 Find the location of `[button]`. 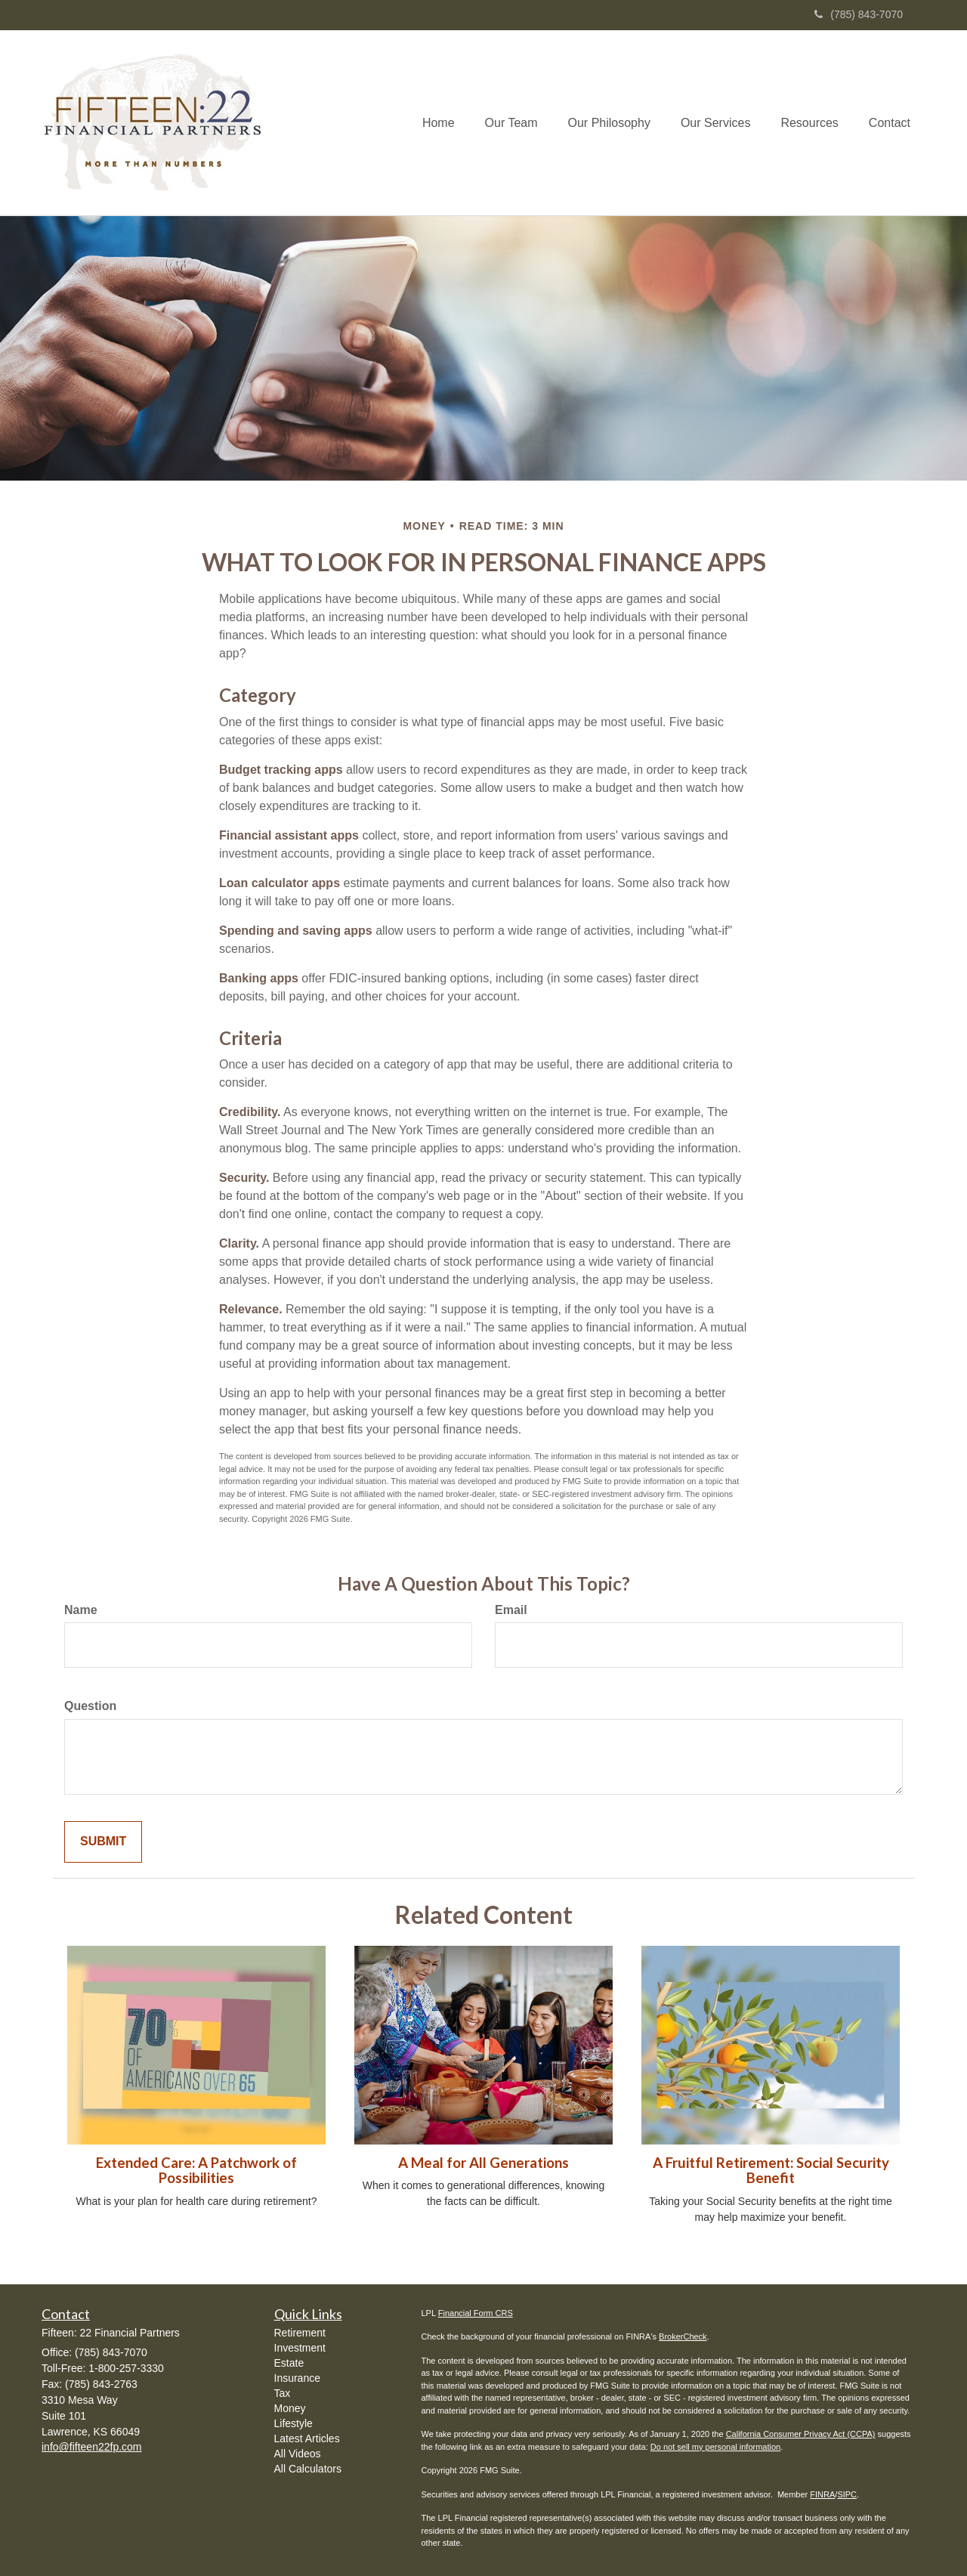

[button] is located at coordinates (511, 123).